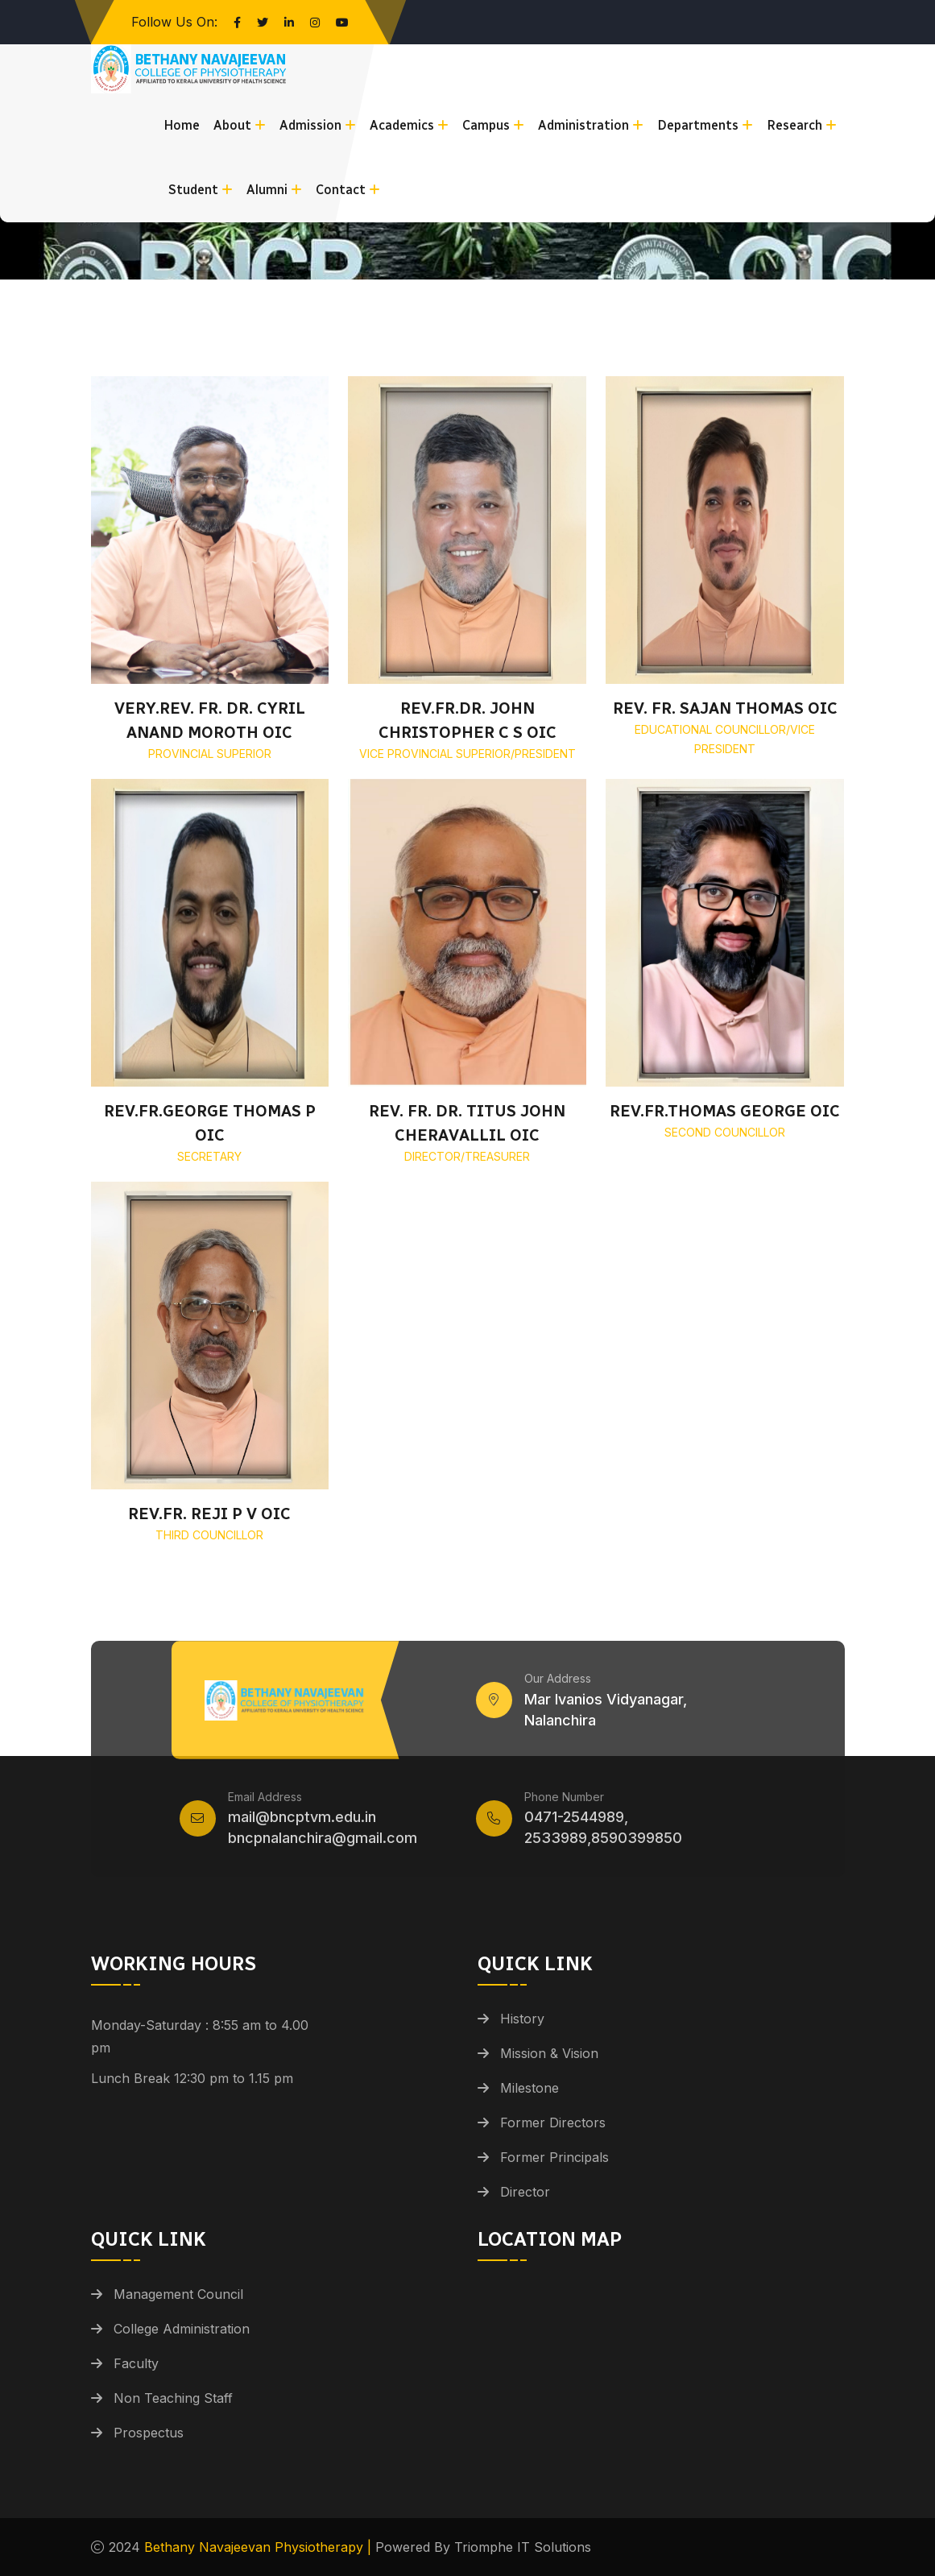 The image size is (935, 2576). What do you see at coordinates (525, 2192) in the screenshot?
I see `Director` at bounding box center [525, 2192].